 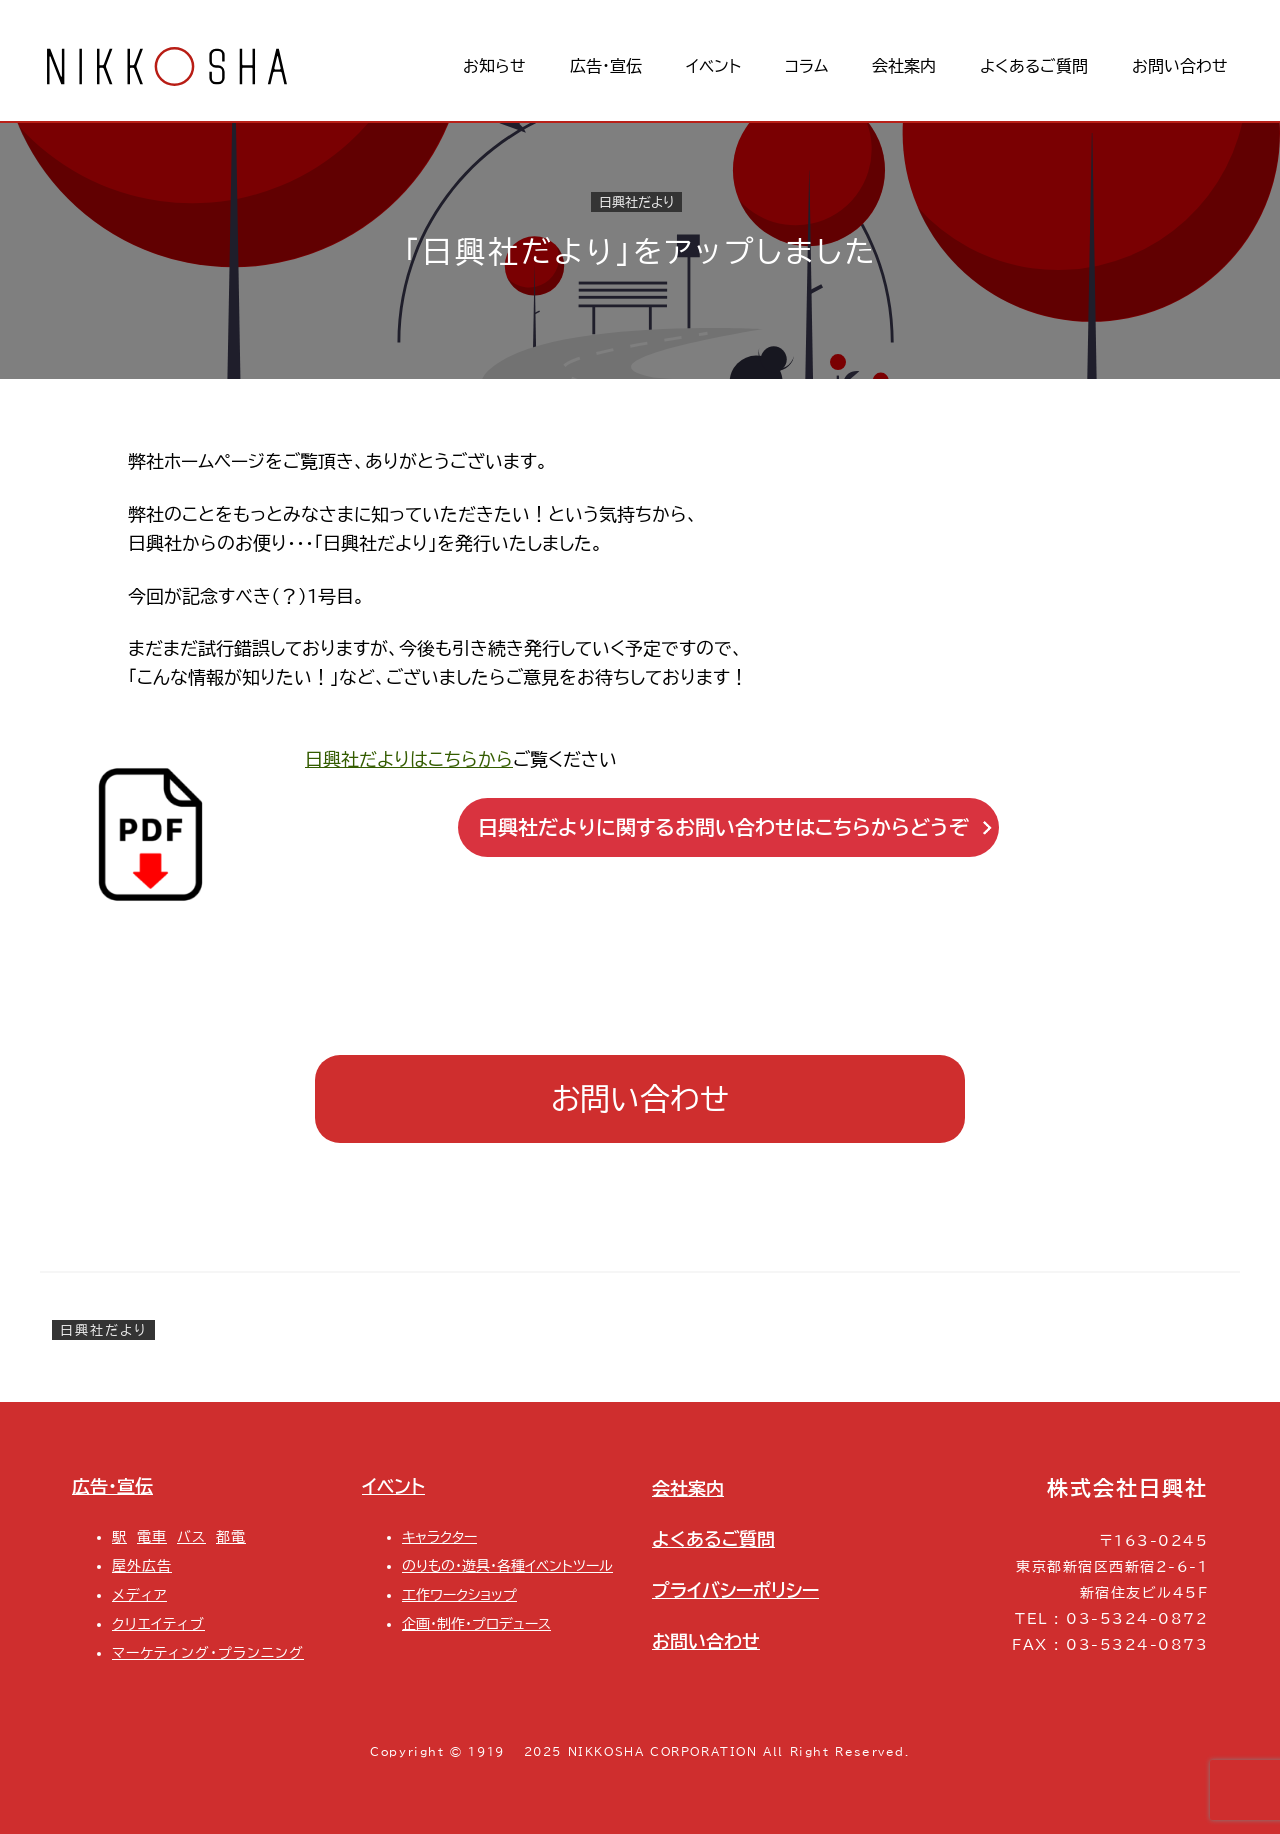 What do you see at coordinates (459, 1594) in the screenshot?
I see `工作ワークショップ` at bounding box center [459, 1594].